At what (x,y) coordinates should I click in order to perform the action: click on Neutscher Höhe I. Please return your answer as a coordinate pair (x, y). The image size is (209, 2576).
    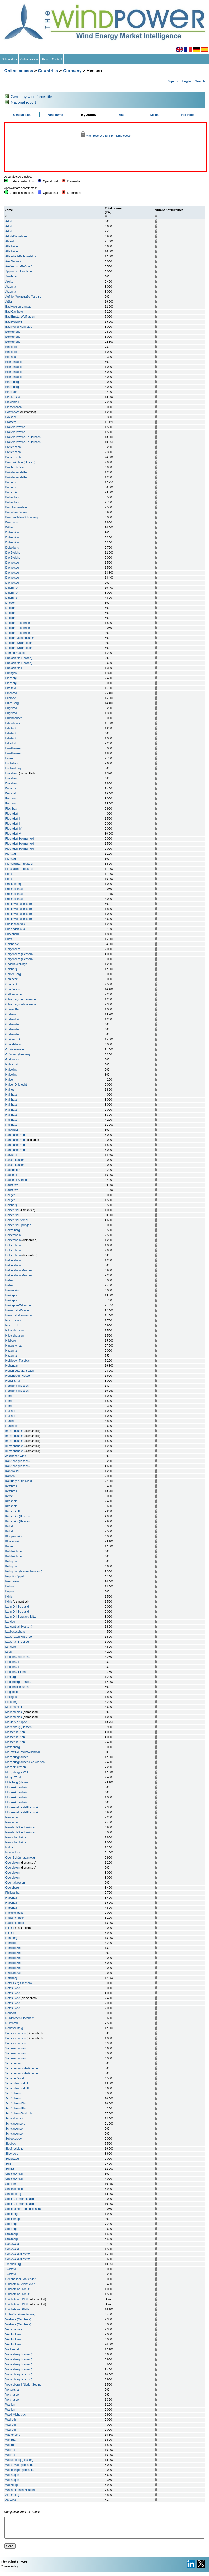
    Looking at the image, I should click on (16, 1842).